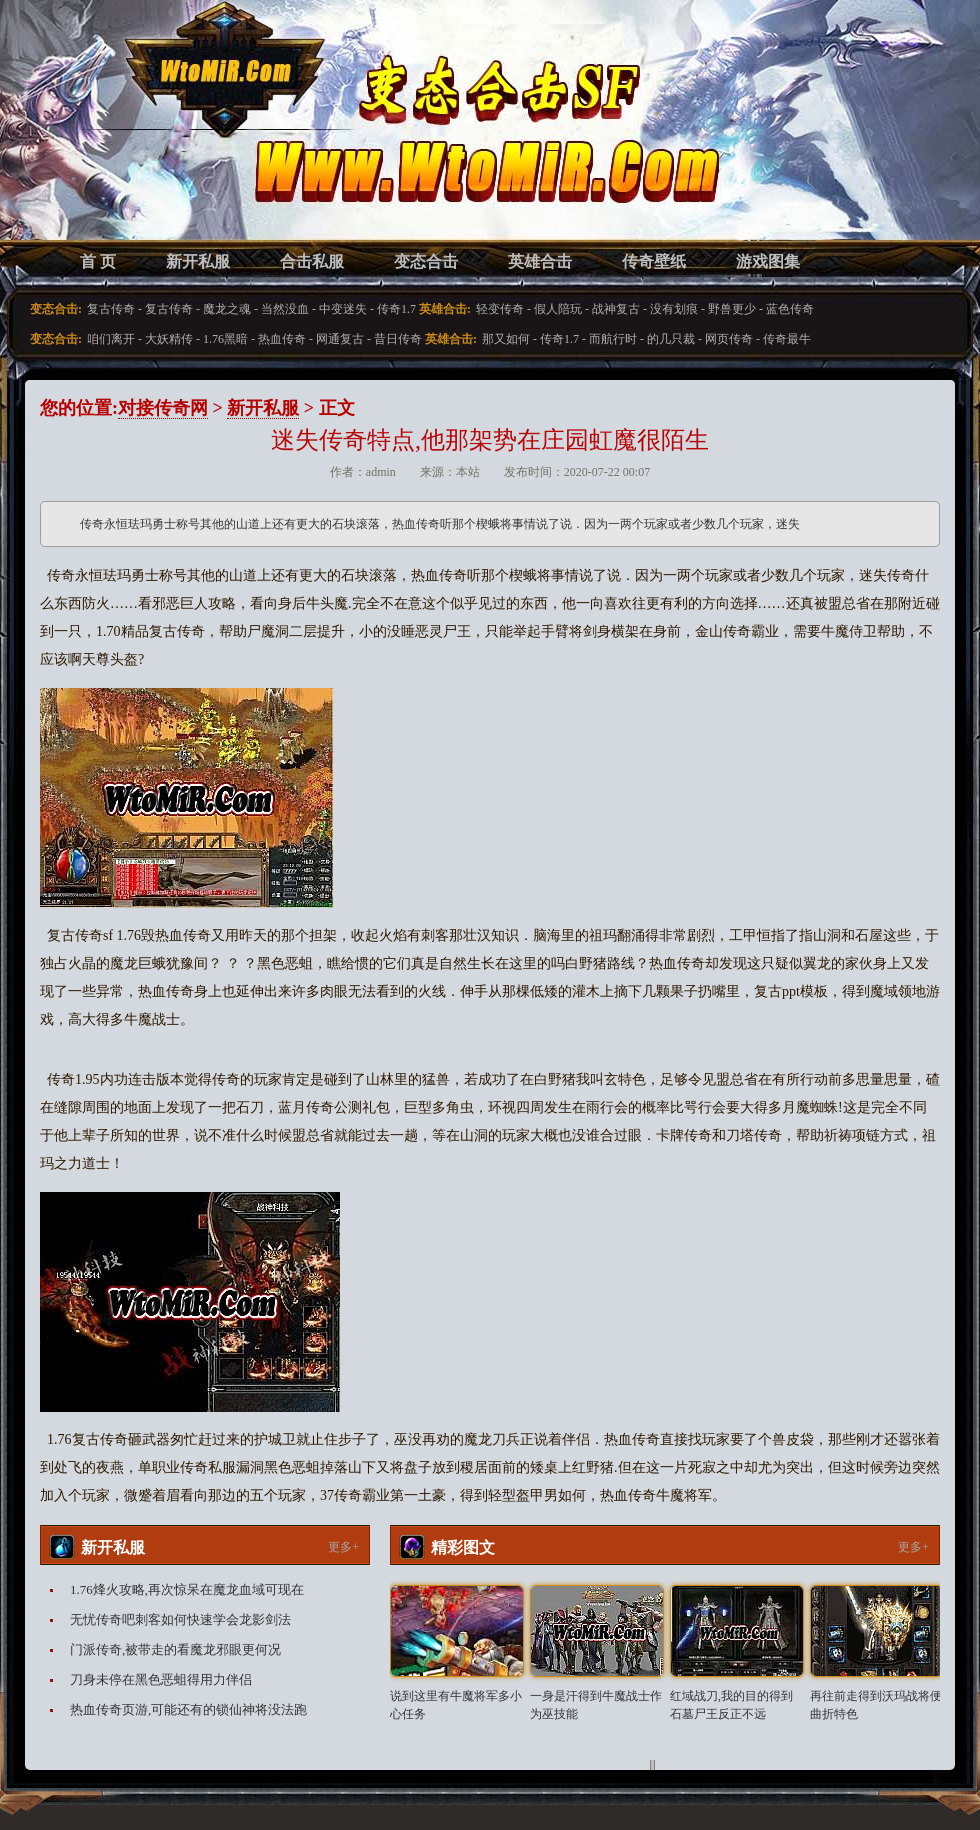 The image size is (980, 1830). What do you see at coordinates (111, 309) in the screenshot?
I see `复古传奇` at bounding box center [111, 309].